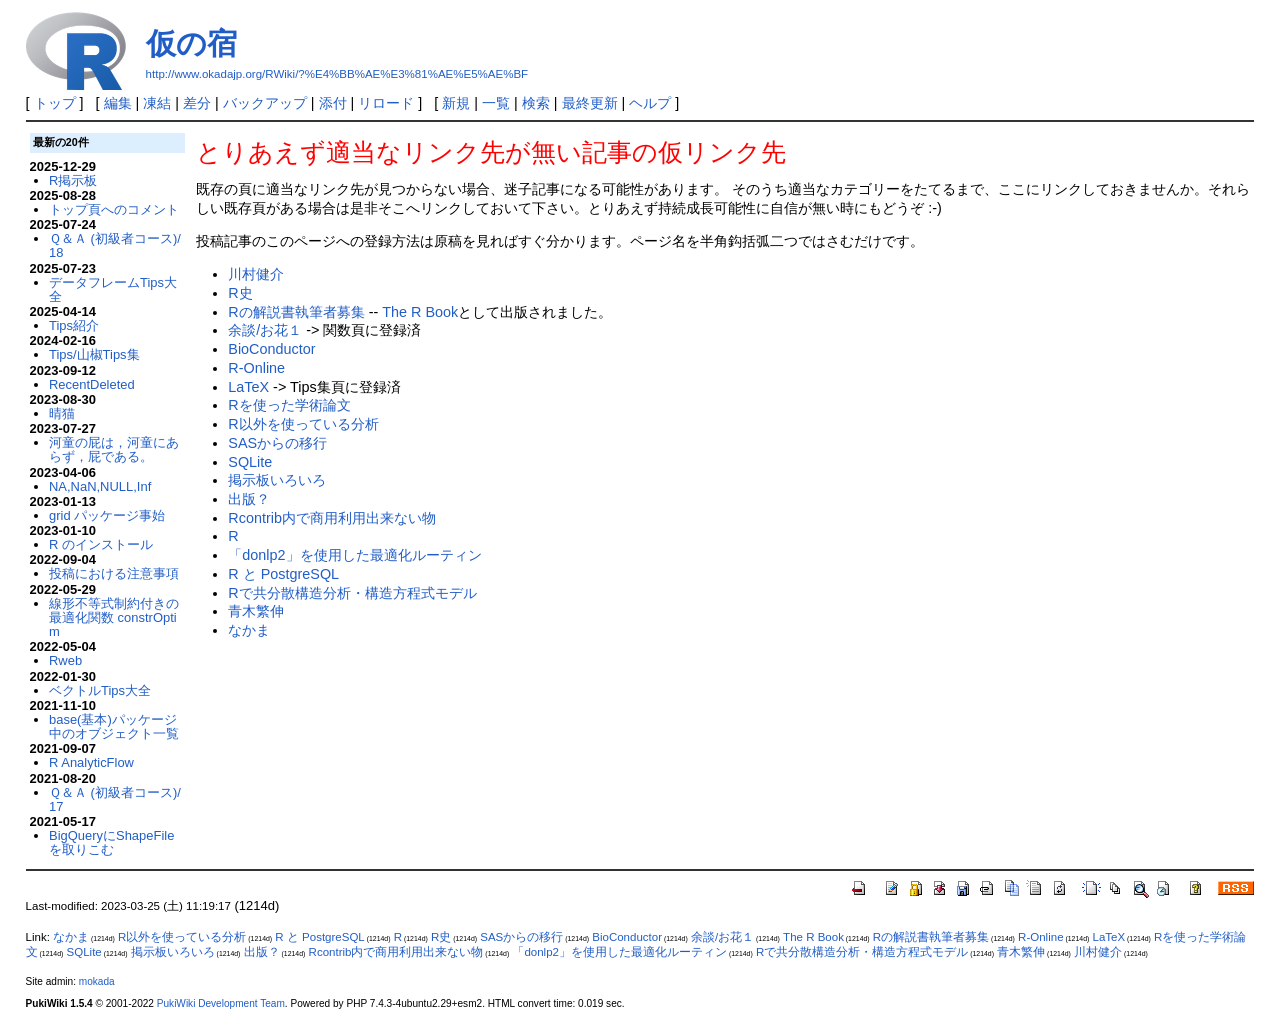 This screenshot has width=1280, height=1020. I want to click on なかま, so click(249, 630).